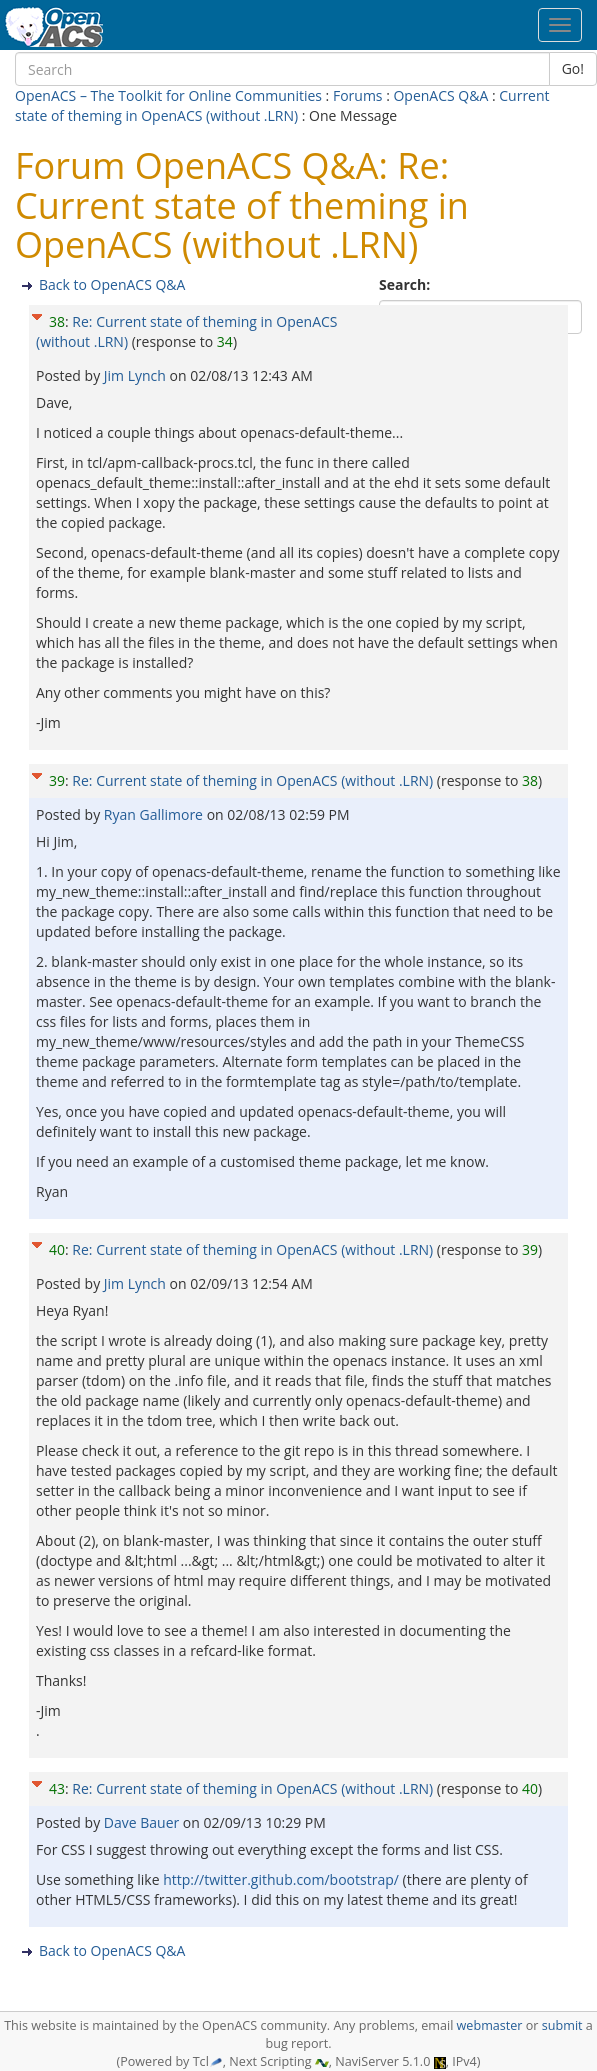 Image resolution: width=597 pixels, height=2071 pixels. Describe the element at coordinates (440, 95) in the screenshot. I see `OpenACS Q&A` at that location.